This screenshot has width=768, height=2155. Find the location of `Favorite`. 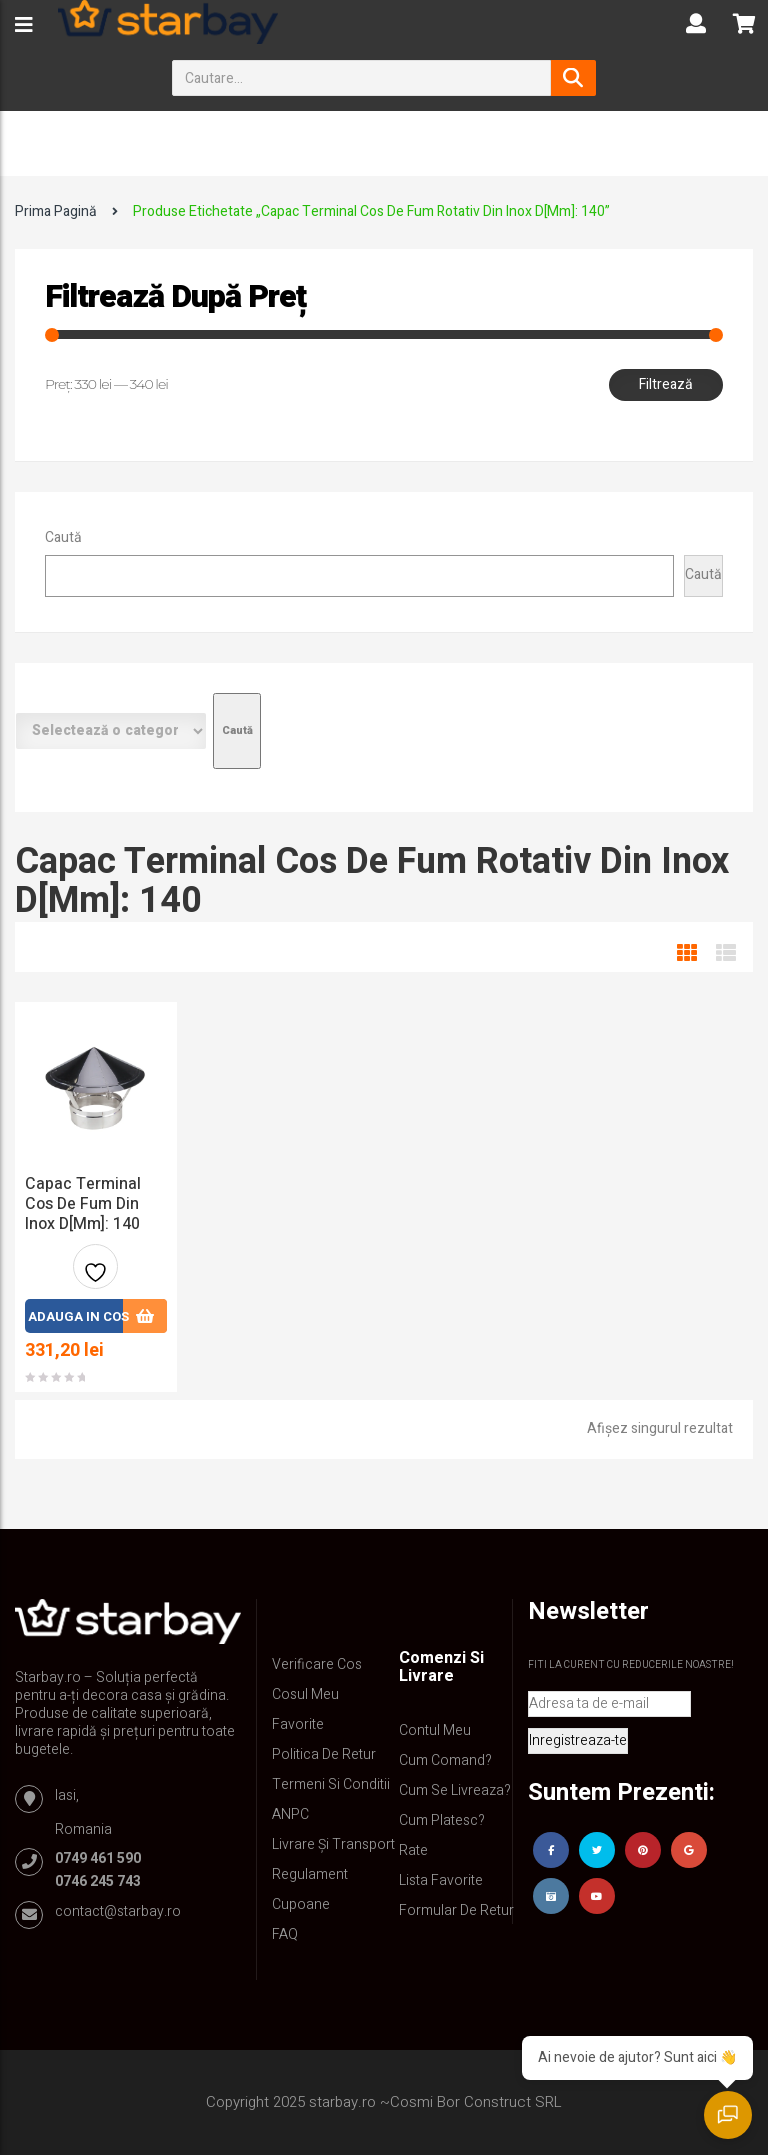

Favorite is located at coordinates (298, 1724).